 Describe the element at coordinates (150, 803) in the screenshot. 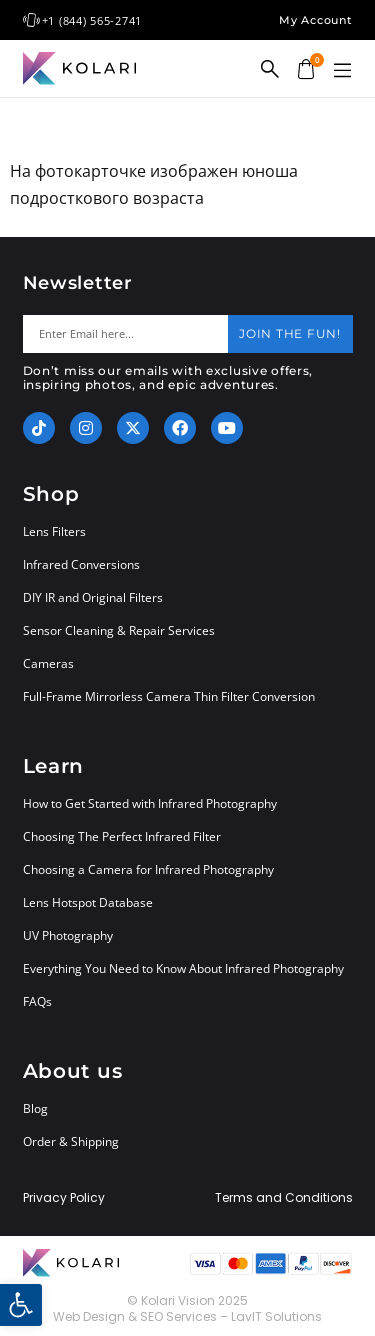

I see `How to Get Started with Infrared Photography` at that location.